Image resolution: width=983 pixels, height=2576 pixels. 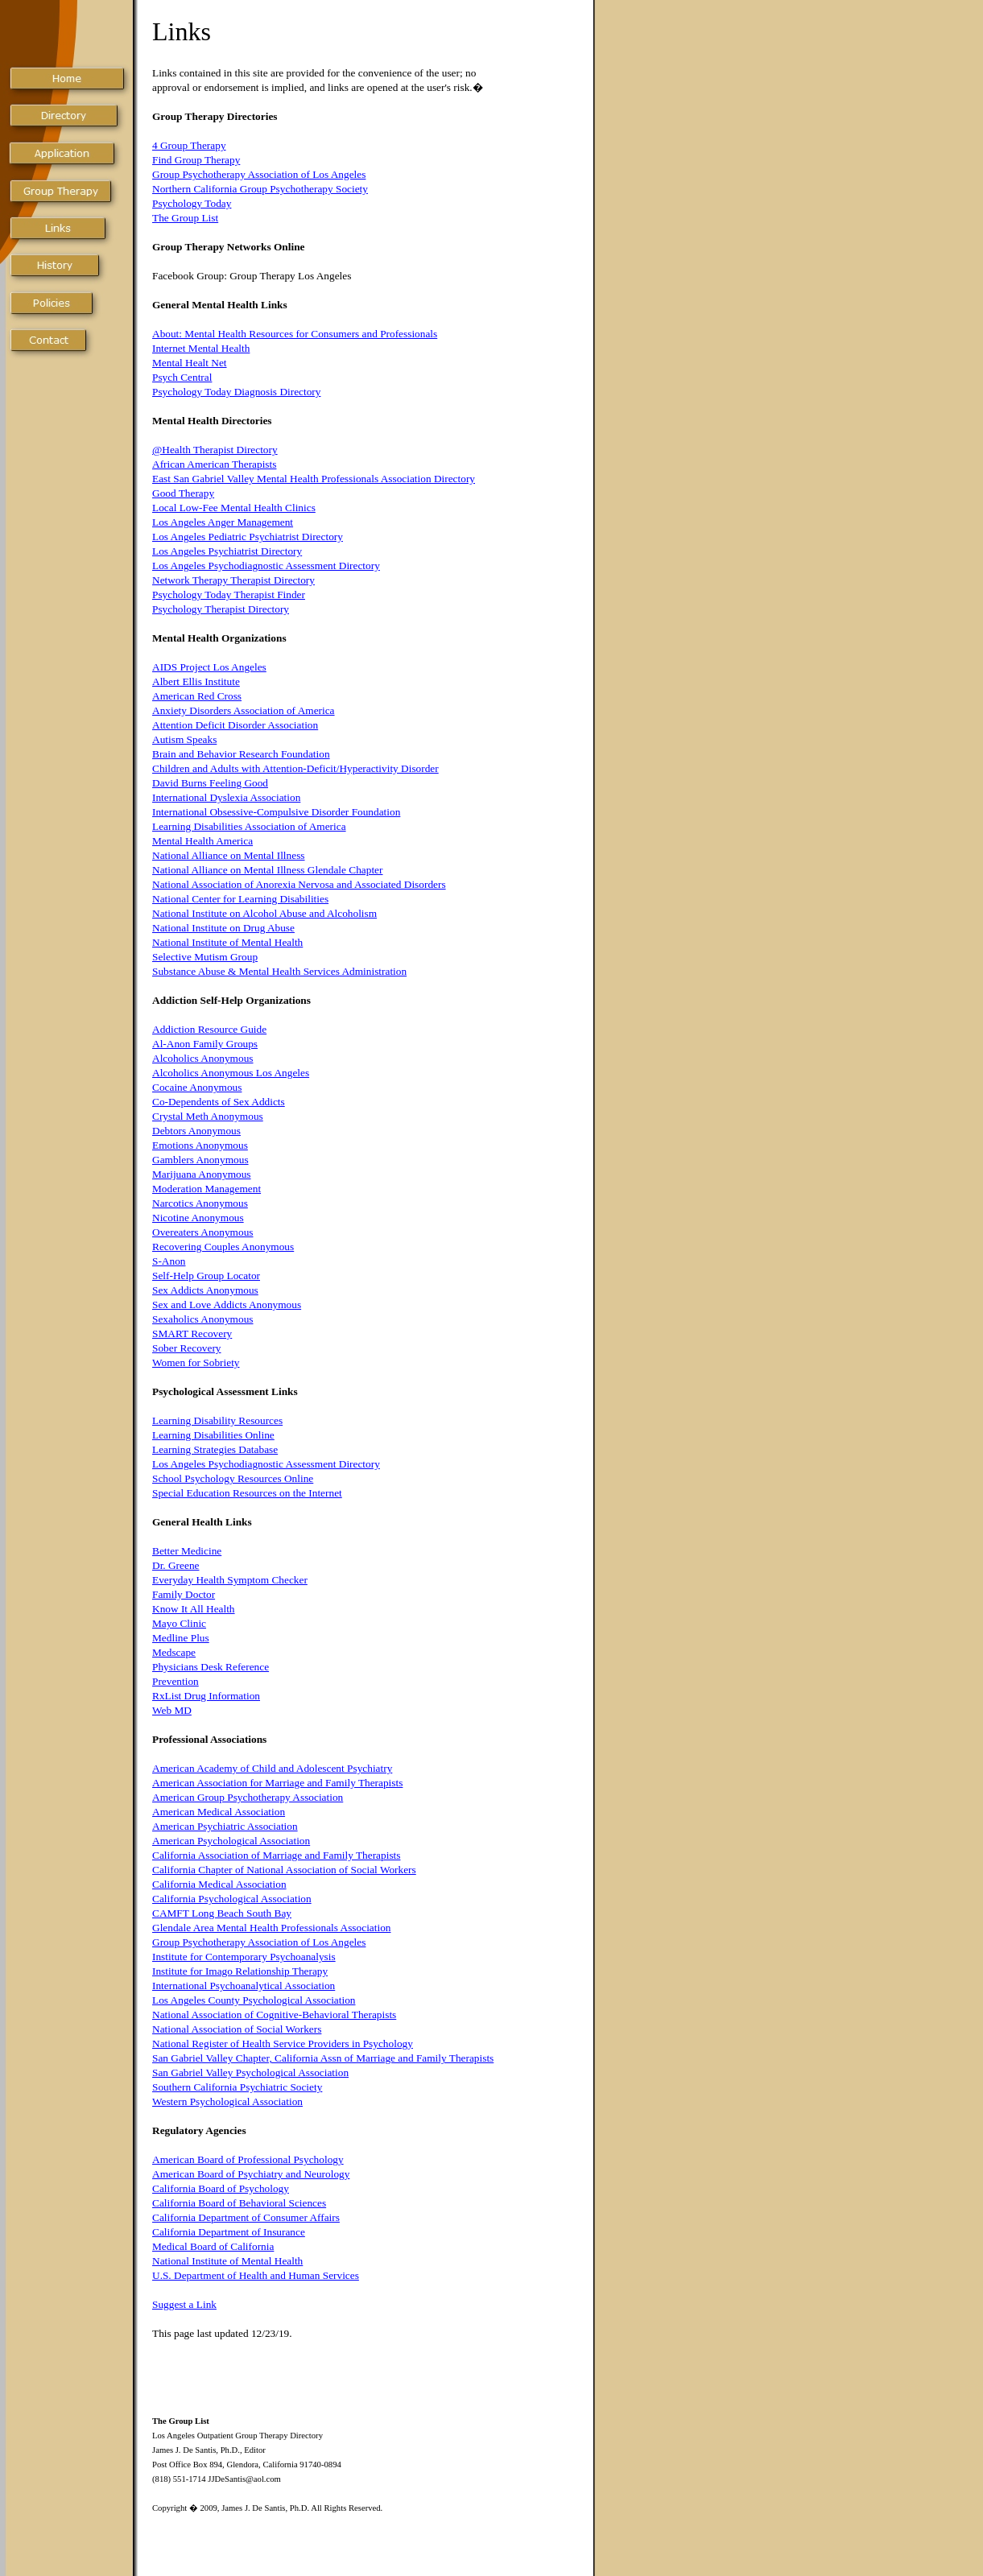 What do you see at coordinates (255, 2275) in the screenshot?
I see `U.S. Department of Health and Human Services` at bounding box center [255, 2275].